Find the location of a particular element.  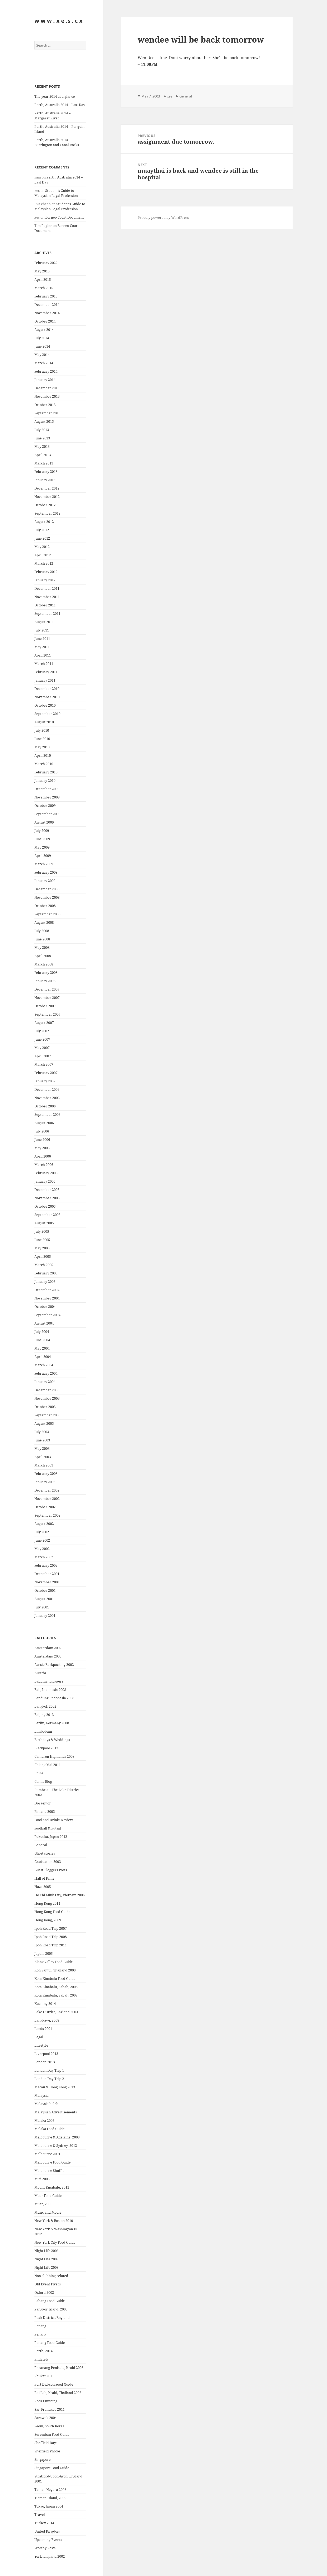

October 2001 is located at coordinates (45, 1590).